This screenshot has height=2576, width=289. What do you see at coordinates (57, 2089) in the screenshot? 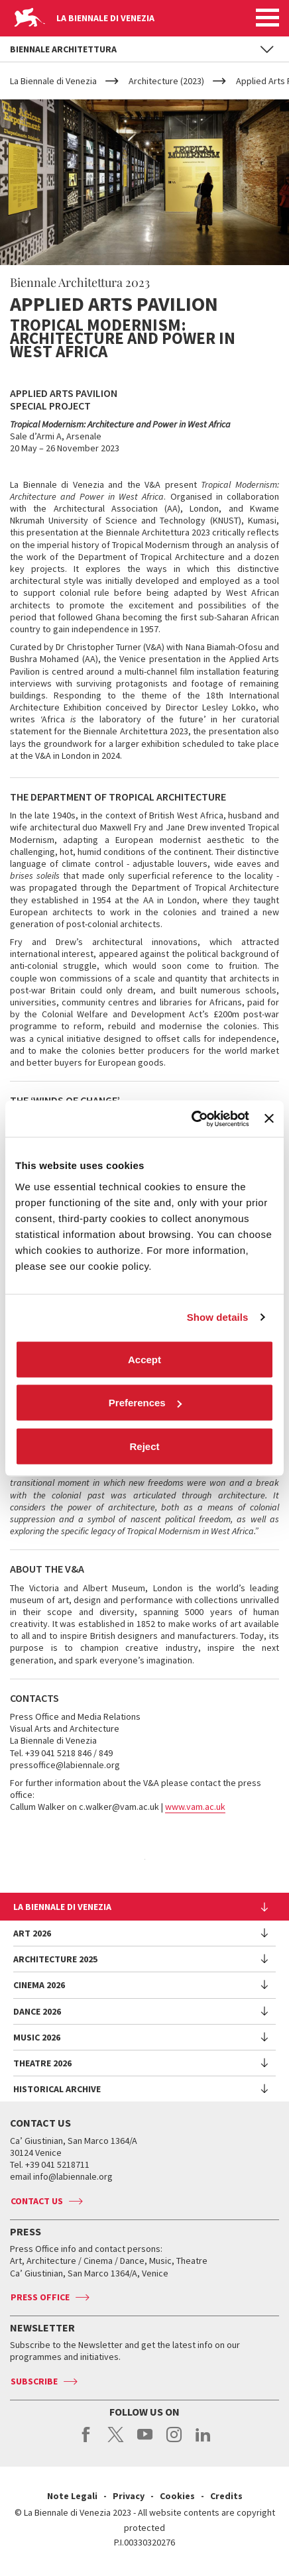
I see `HISTORICAL ARCHIVE` at bounding box center [57, 2089].